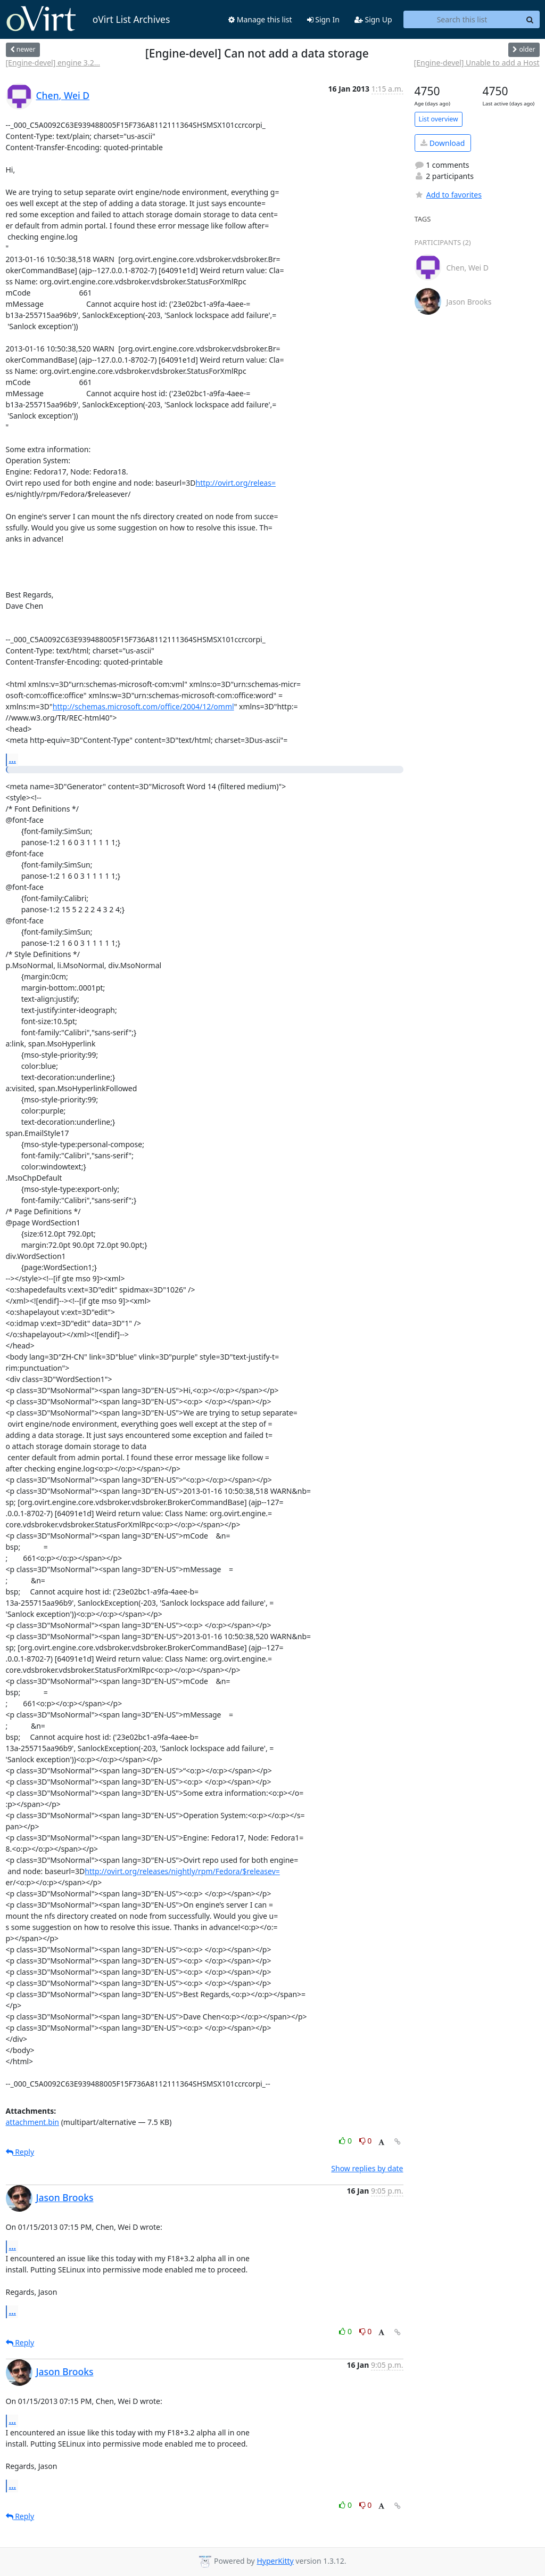  What do you see at coordinates (323, 19) in the screenshot?
I see `Sign In` at bounding box center [323, 19].